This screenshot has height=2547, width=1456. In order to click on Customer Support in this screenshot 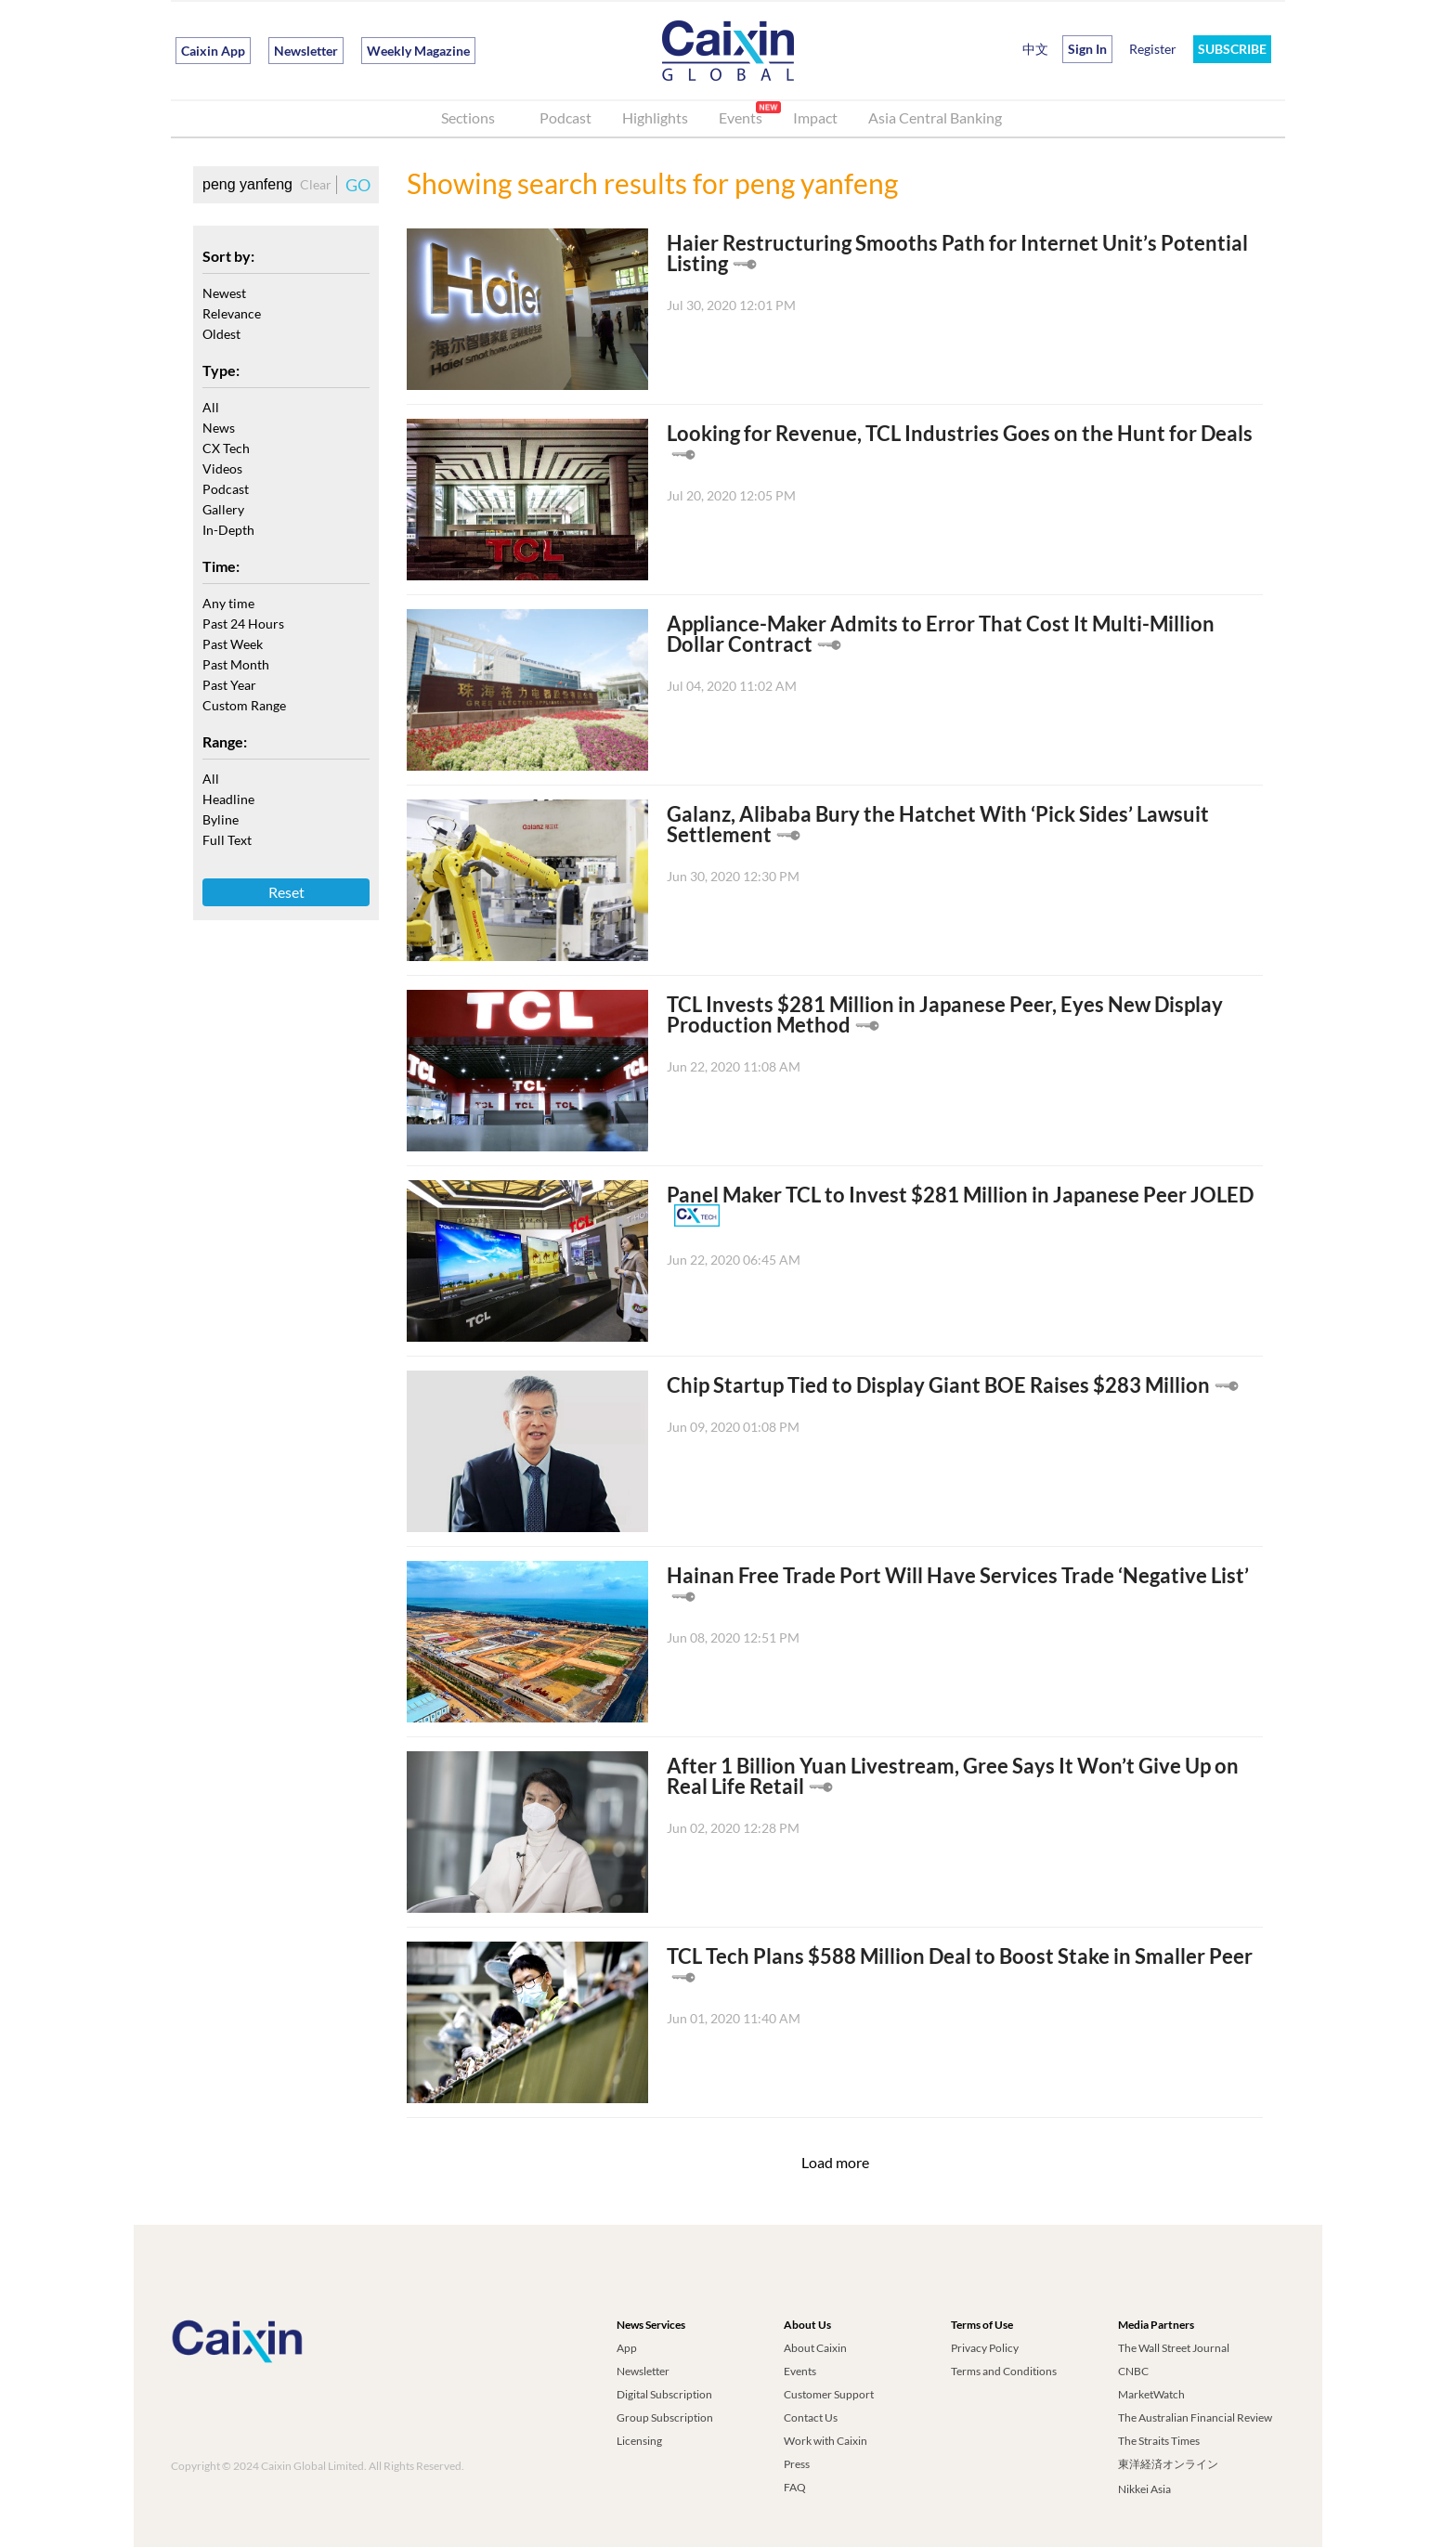, I will do `click(829, 2394)`.